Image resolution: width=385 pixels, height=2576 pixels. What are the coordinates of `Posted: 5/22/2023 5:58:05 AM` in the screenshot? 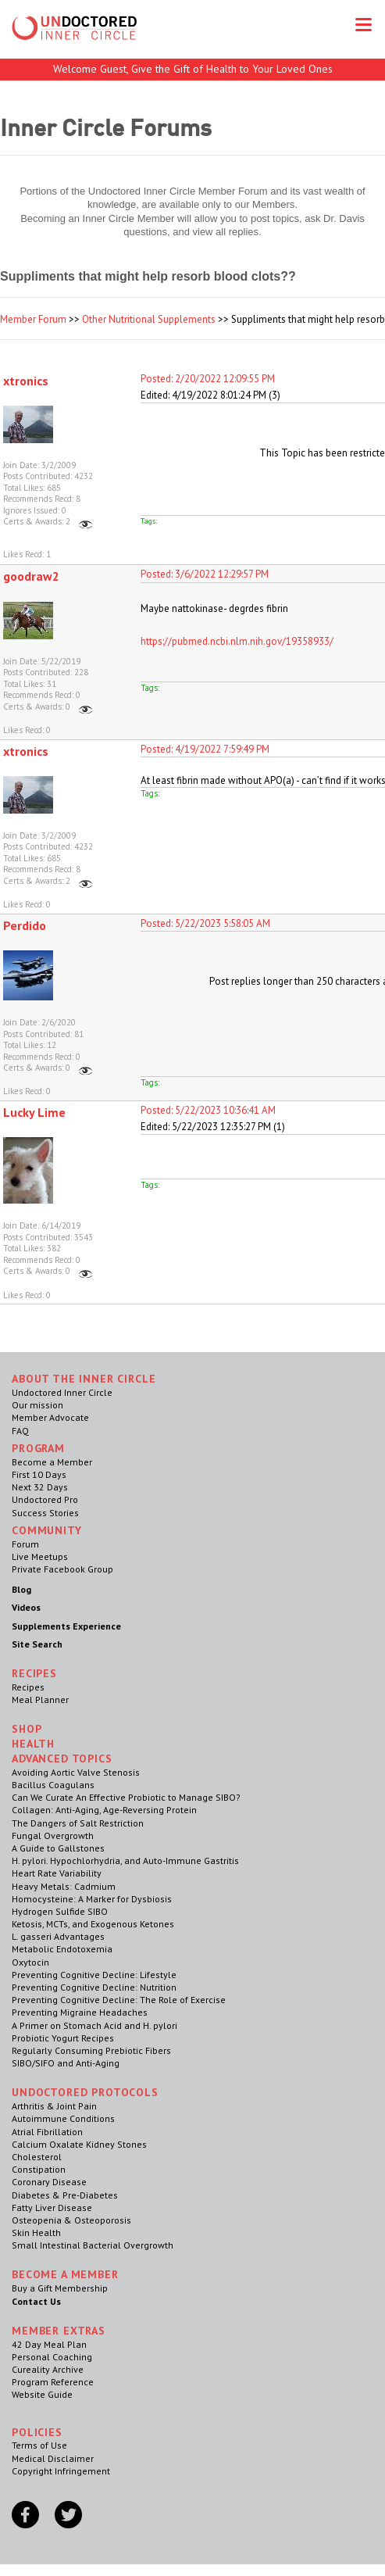 It's located at (205, 923).